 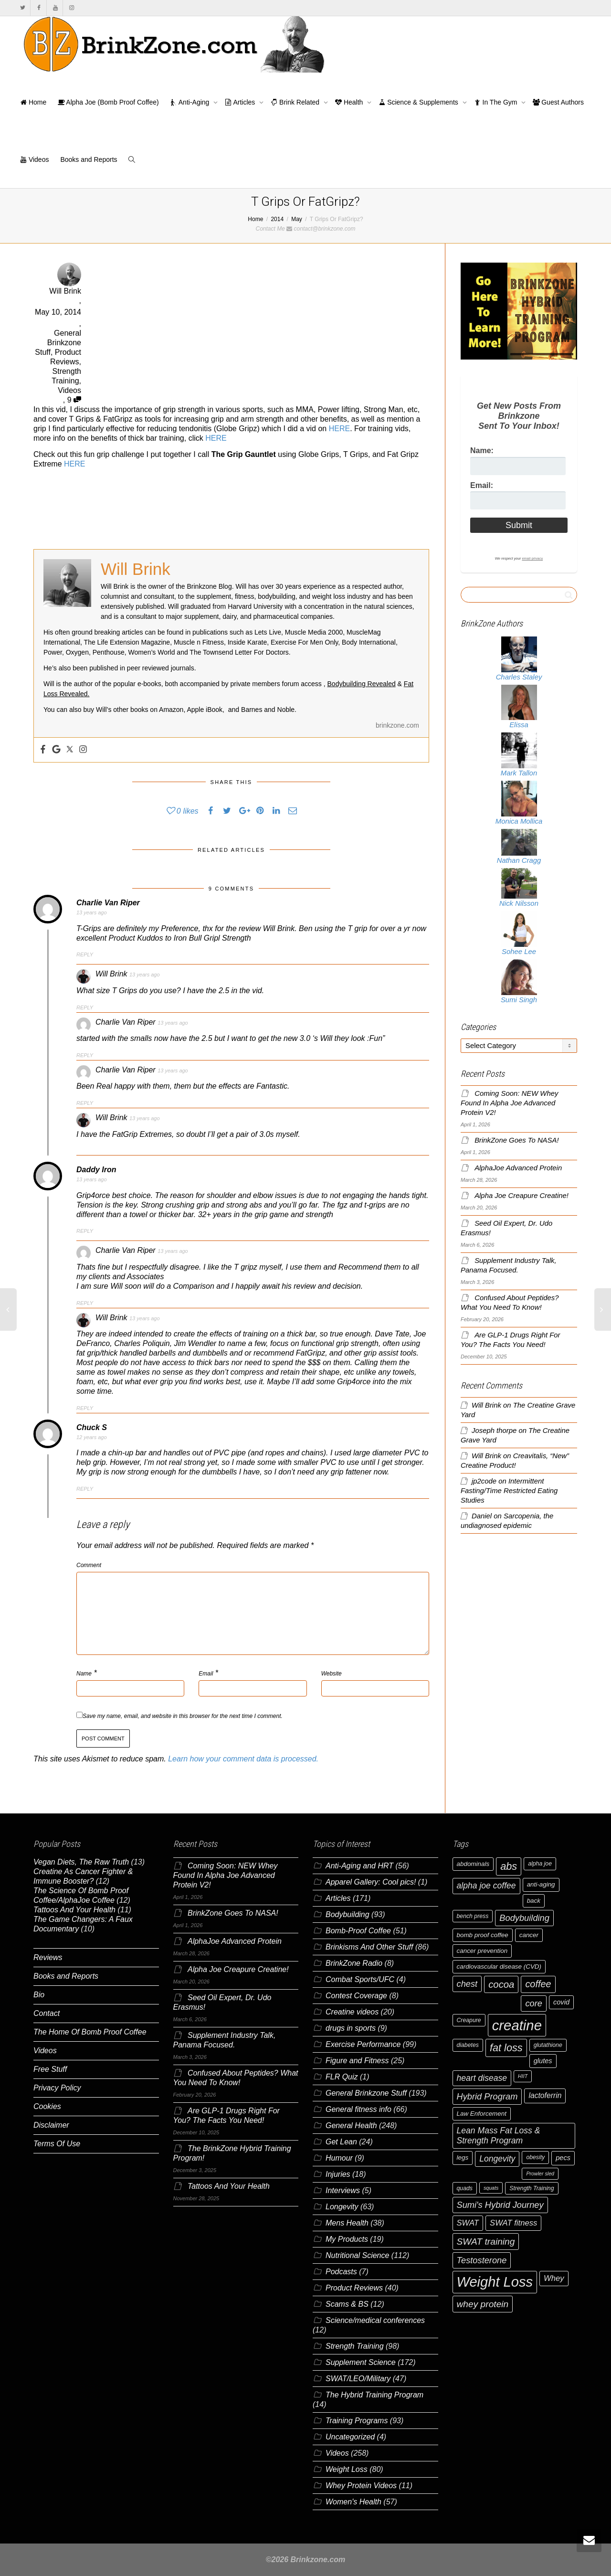 I want to click on quads [quads (6 items)], so click(x=465, y=2188).